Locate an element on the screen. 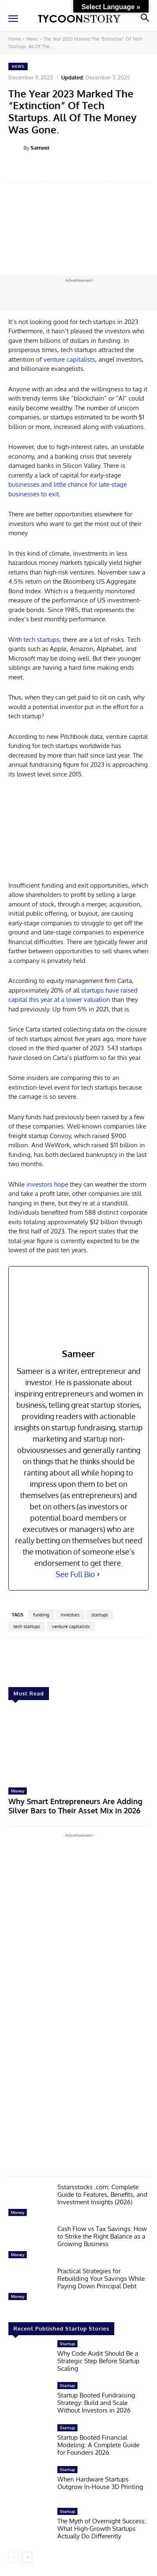 This screenshot has width=157, height=2576. The Myth of Overnight Success: What High-Growth Startups Actually Do Differently is located at coordinates (101, 2528).